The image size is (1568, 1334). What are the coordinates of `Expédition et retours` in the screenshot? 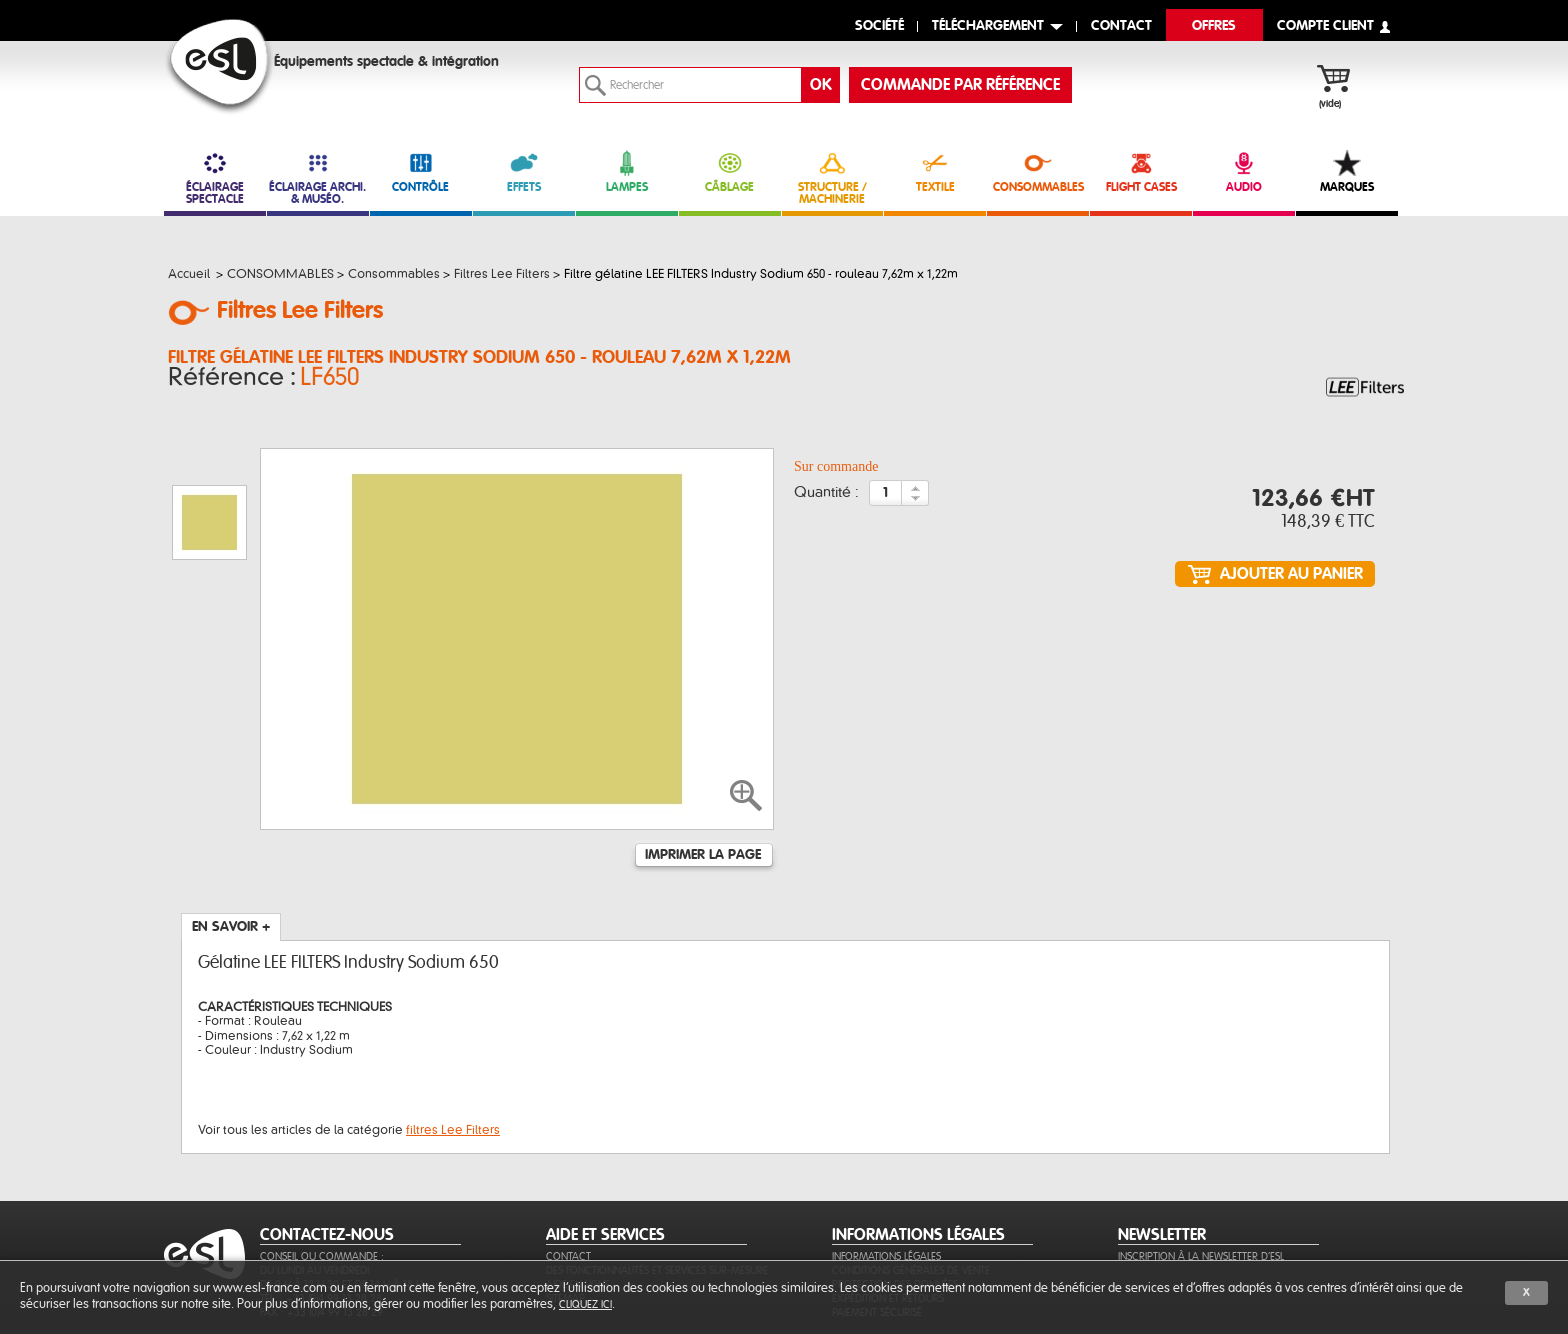 It's located at (888, 1201).